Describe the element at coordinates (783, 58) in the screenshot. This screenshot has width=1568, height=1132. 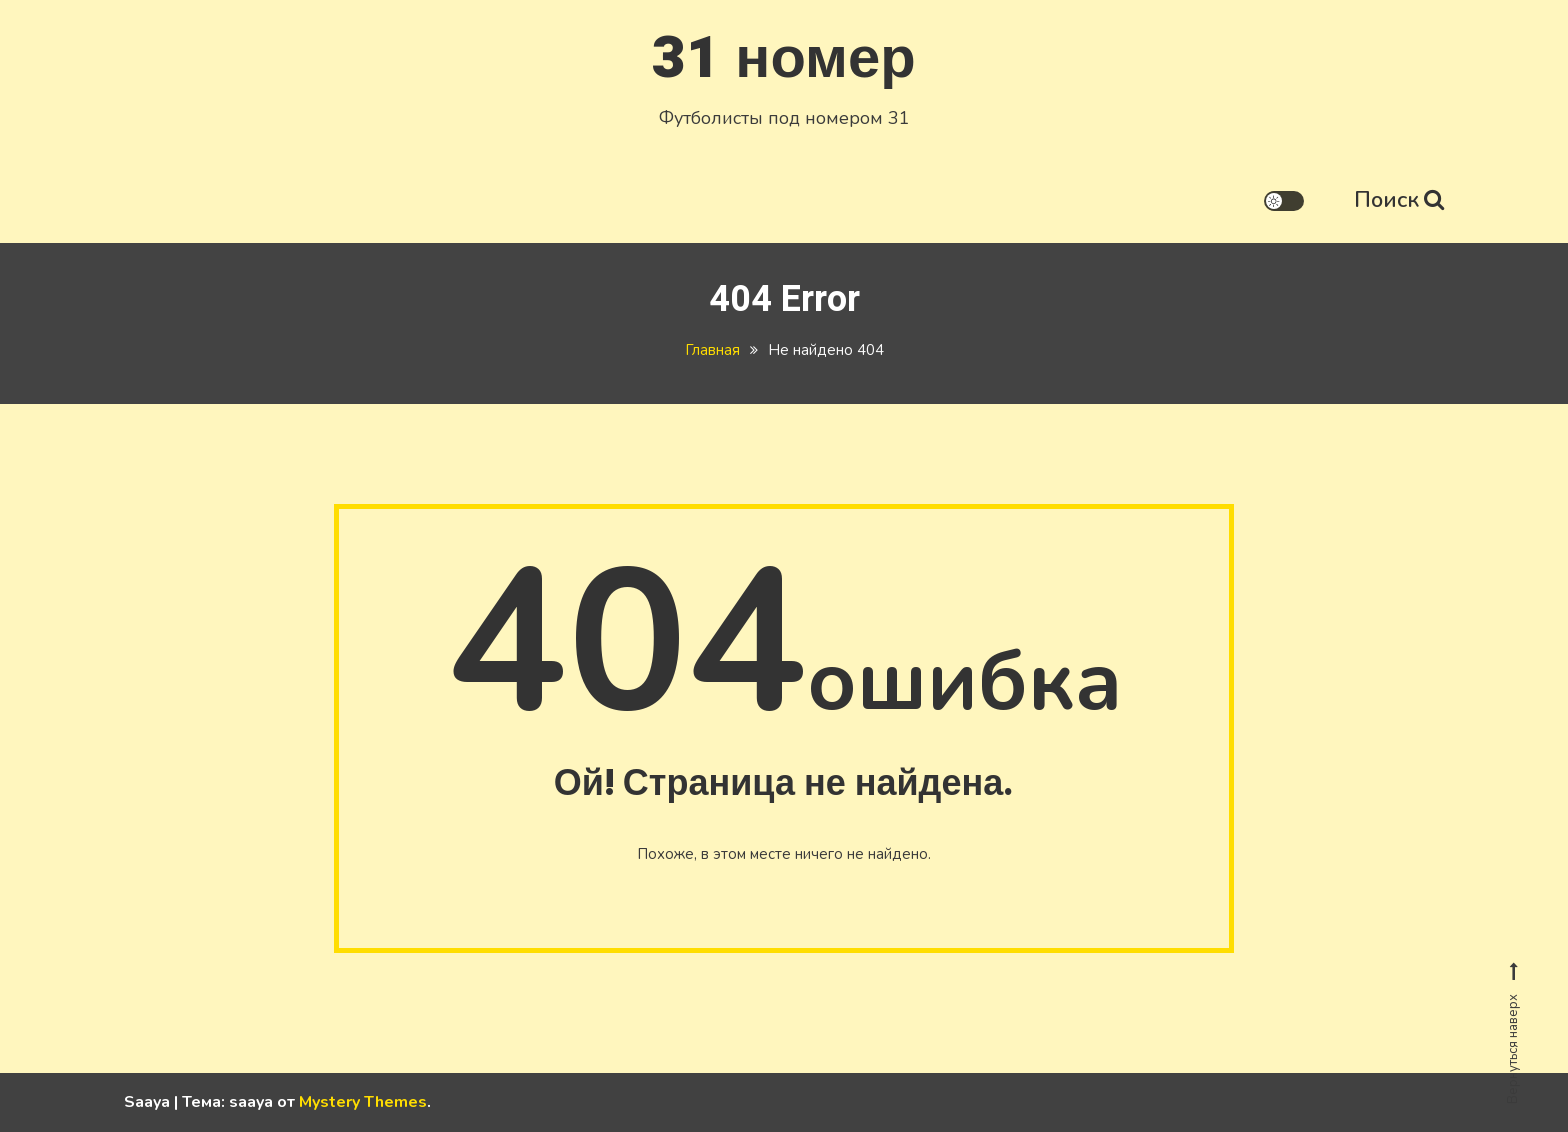
I see `31 номер` at that location.